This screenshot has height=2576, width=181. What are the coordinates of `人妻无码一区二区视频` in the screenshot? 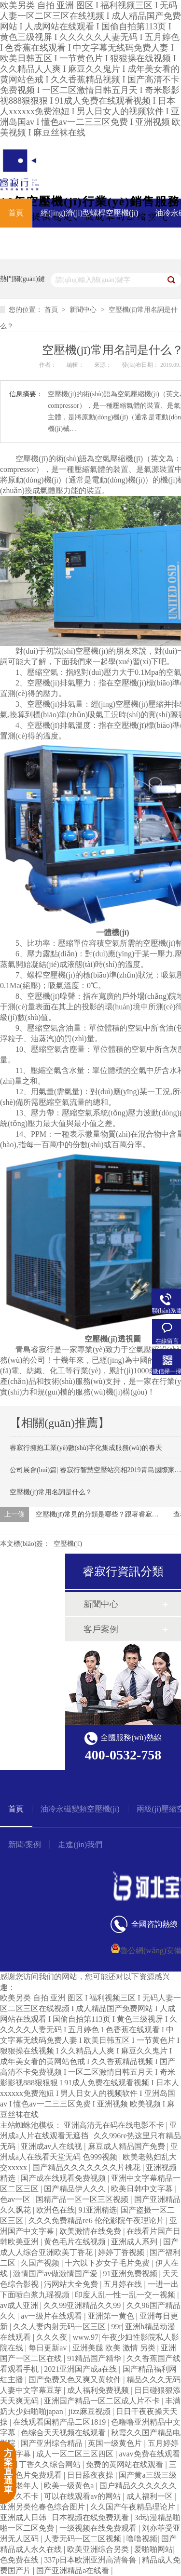 It's located at (83, 2539).